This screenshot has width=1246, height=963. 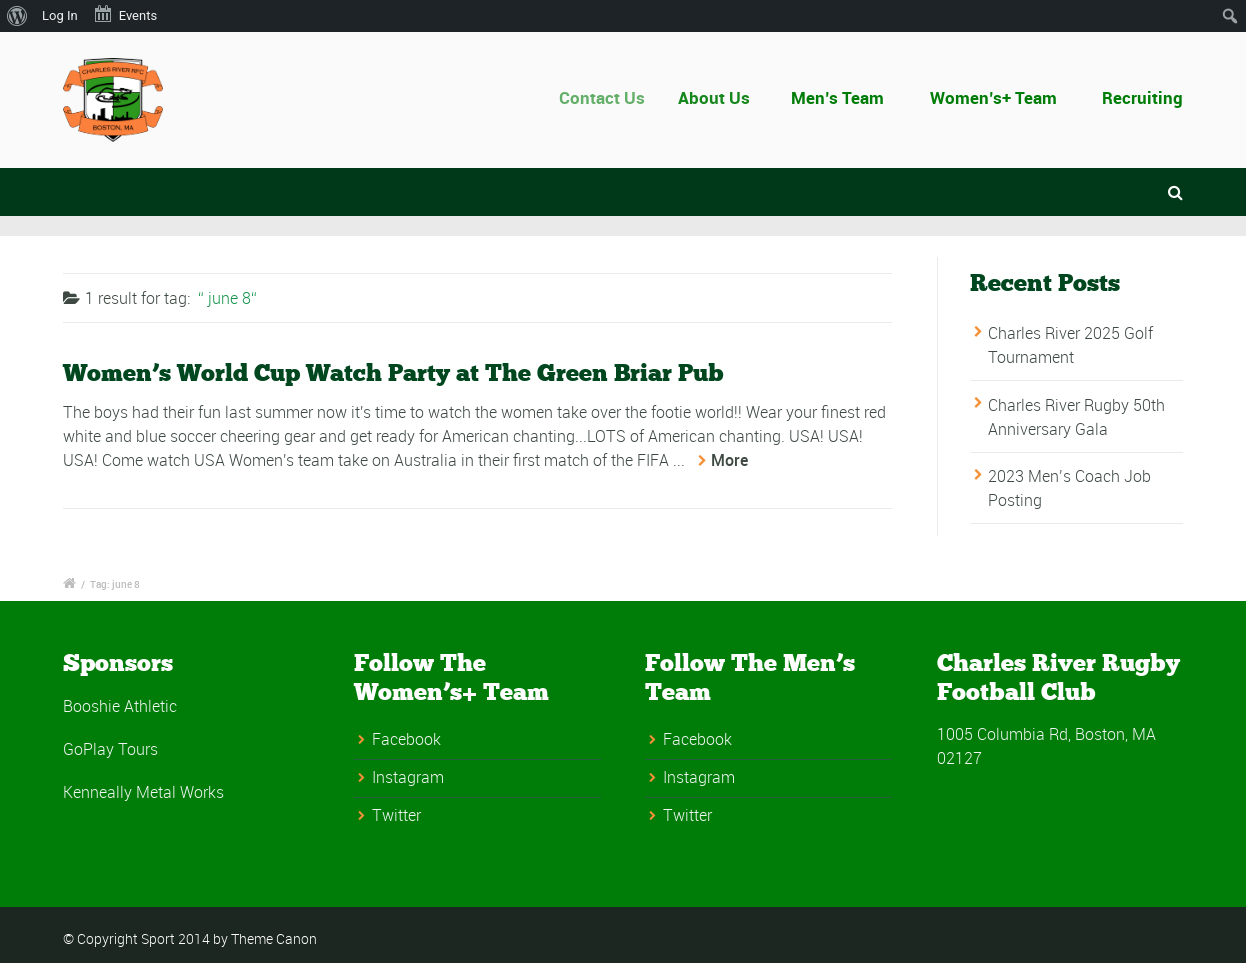 What do you see at coordinates (838, 97) in the screenshot?
I see `Men’s Team` at bounding box center [838, 97].